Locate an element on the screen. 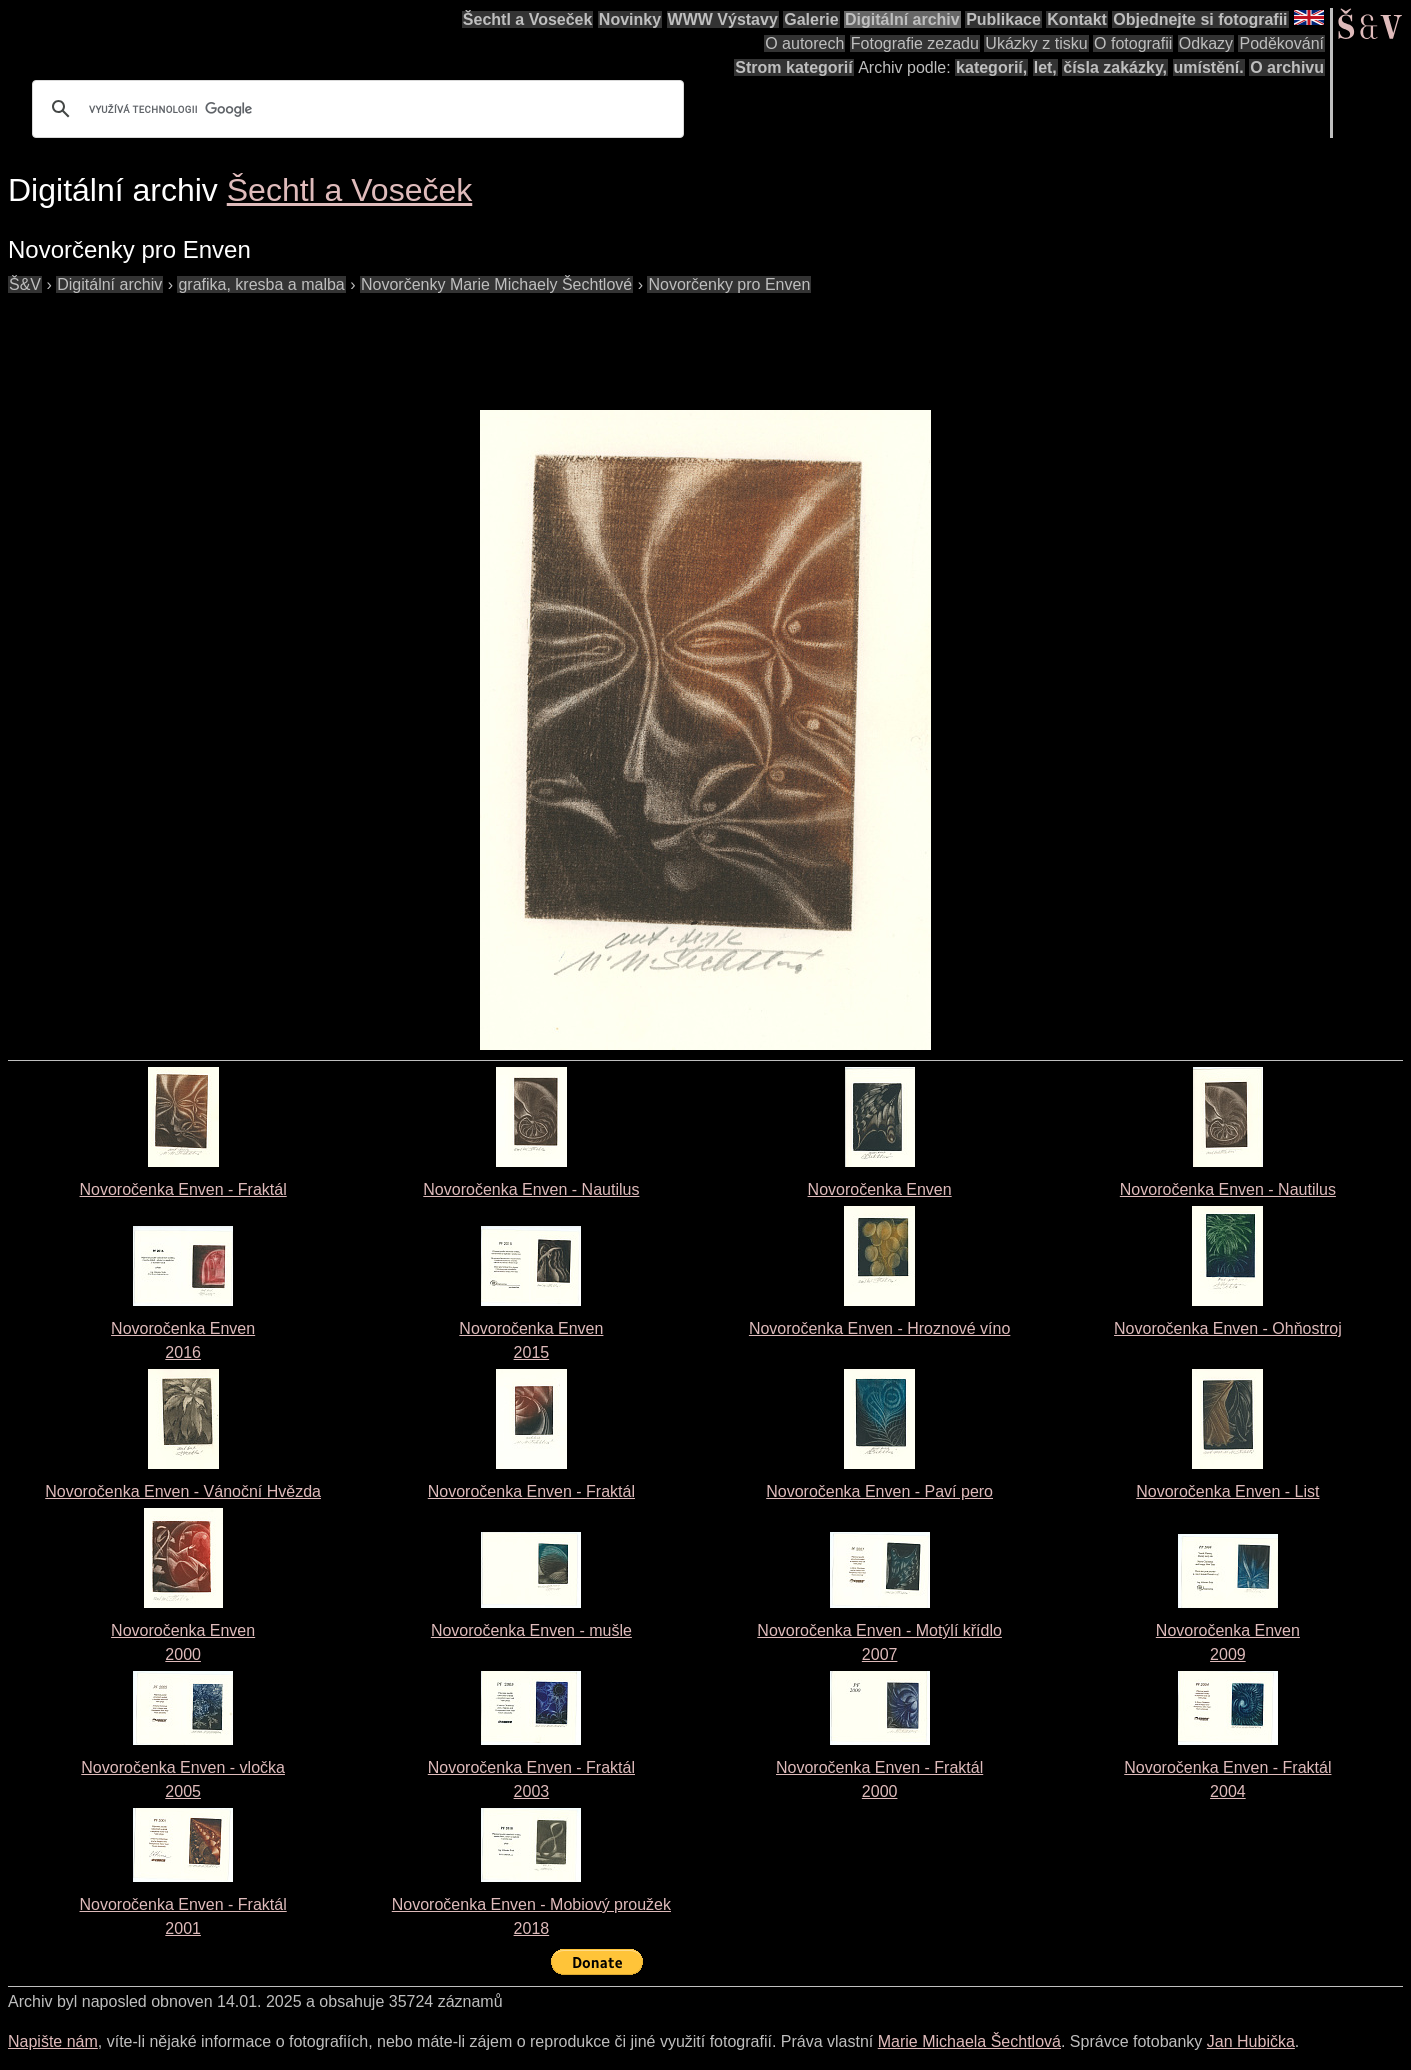 The width and height of the screenshot is (1411, 2070). Publikace is located at coordinates (1003, 19).